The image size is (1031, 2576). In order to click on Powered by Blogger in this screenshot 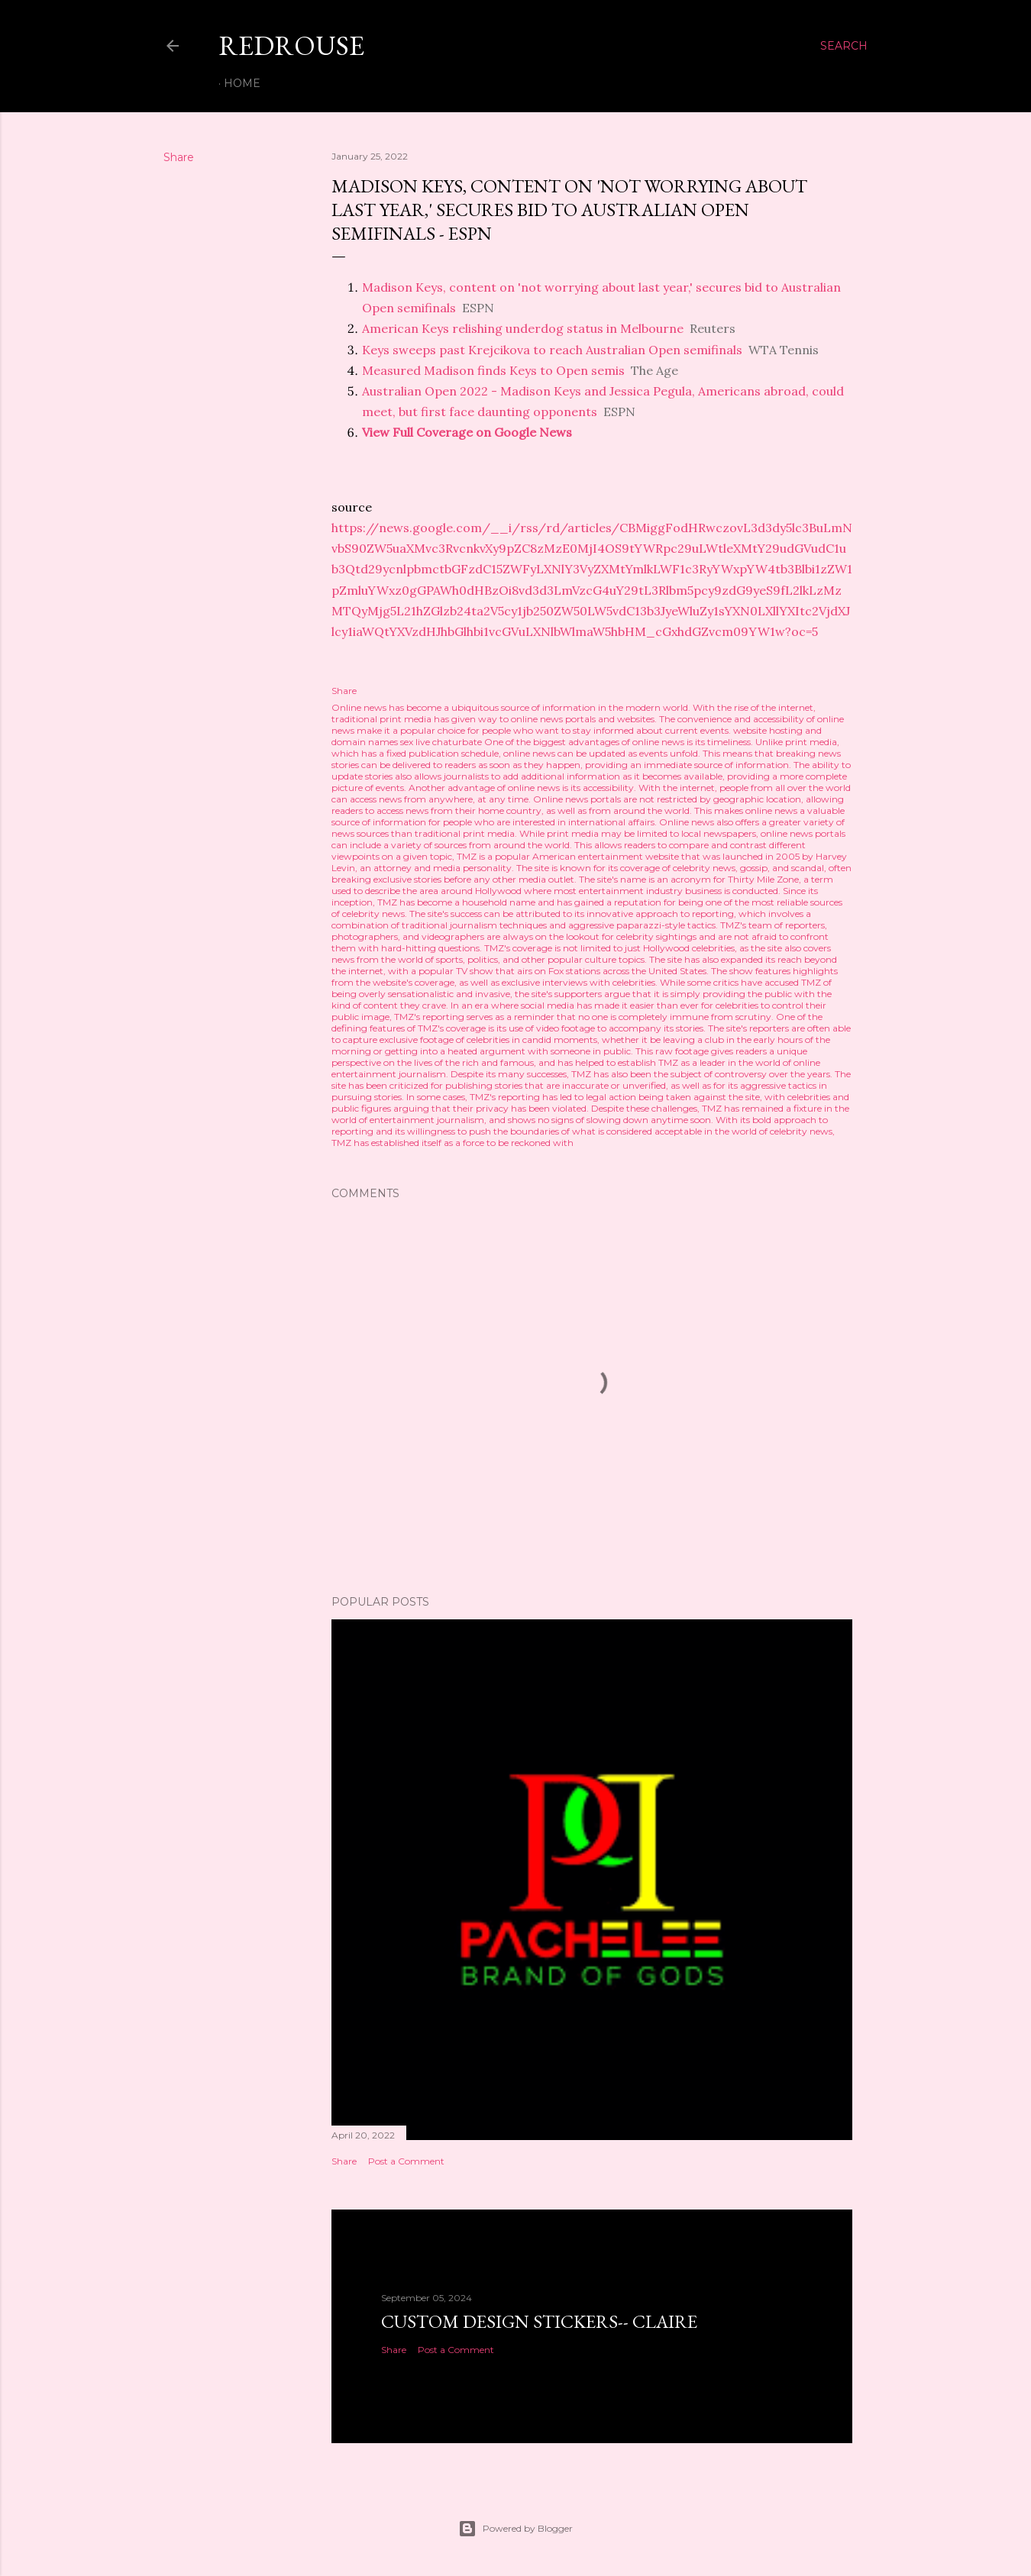, I will do `click(515, 2529)`.